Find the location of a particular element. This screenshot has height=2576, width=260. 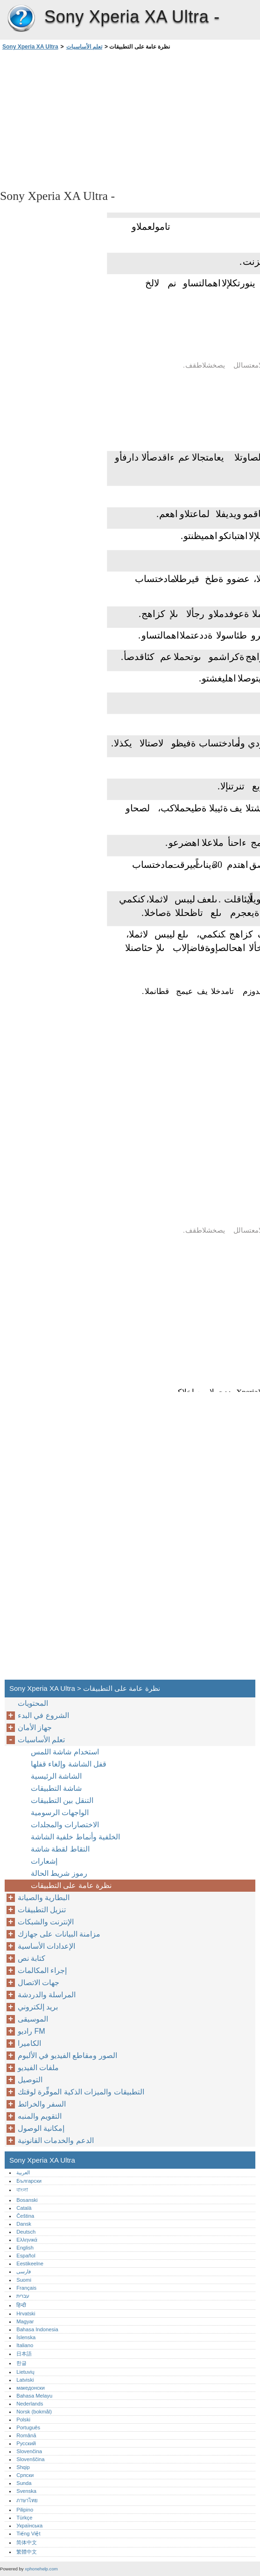

تعلم الأساسيات is located at coordinates (84, 46).